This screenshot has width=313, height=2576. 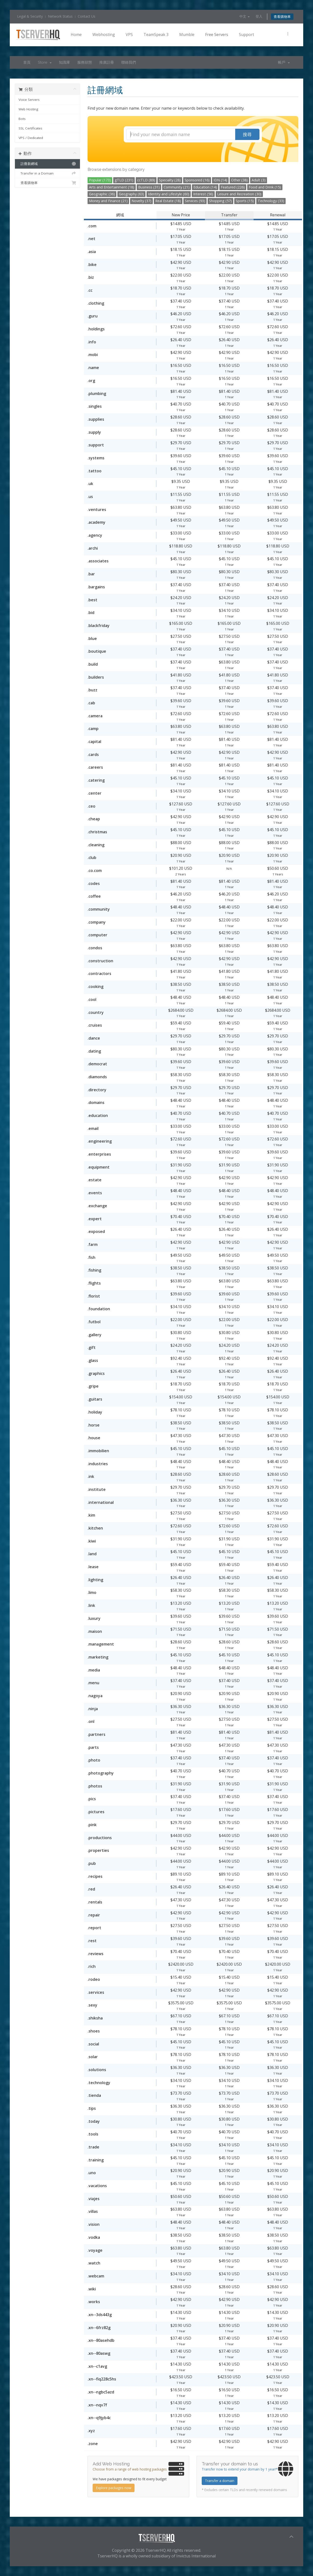 What do you see at coordinates (28, 109) in the screenshot?
I see `Web Hosting` at bounding box center [28, 109].